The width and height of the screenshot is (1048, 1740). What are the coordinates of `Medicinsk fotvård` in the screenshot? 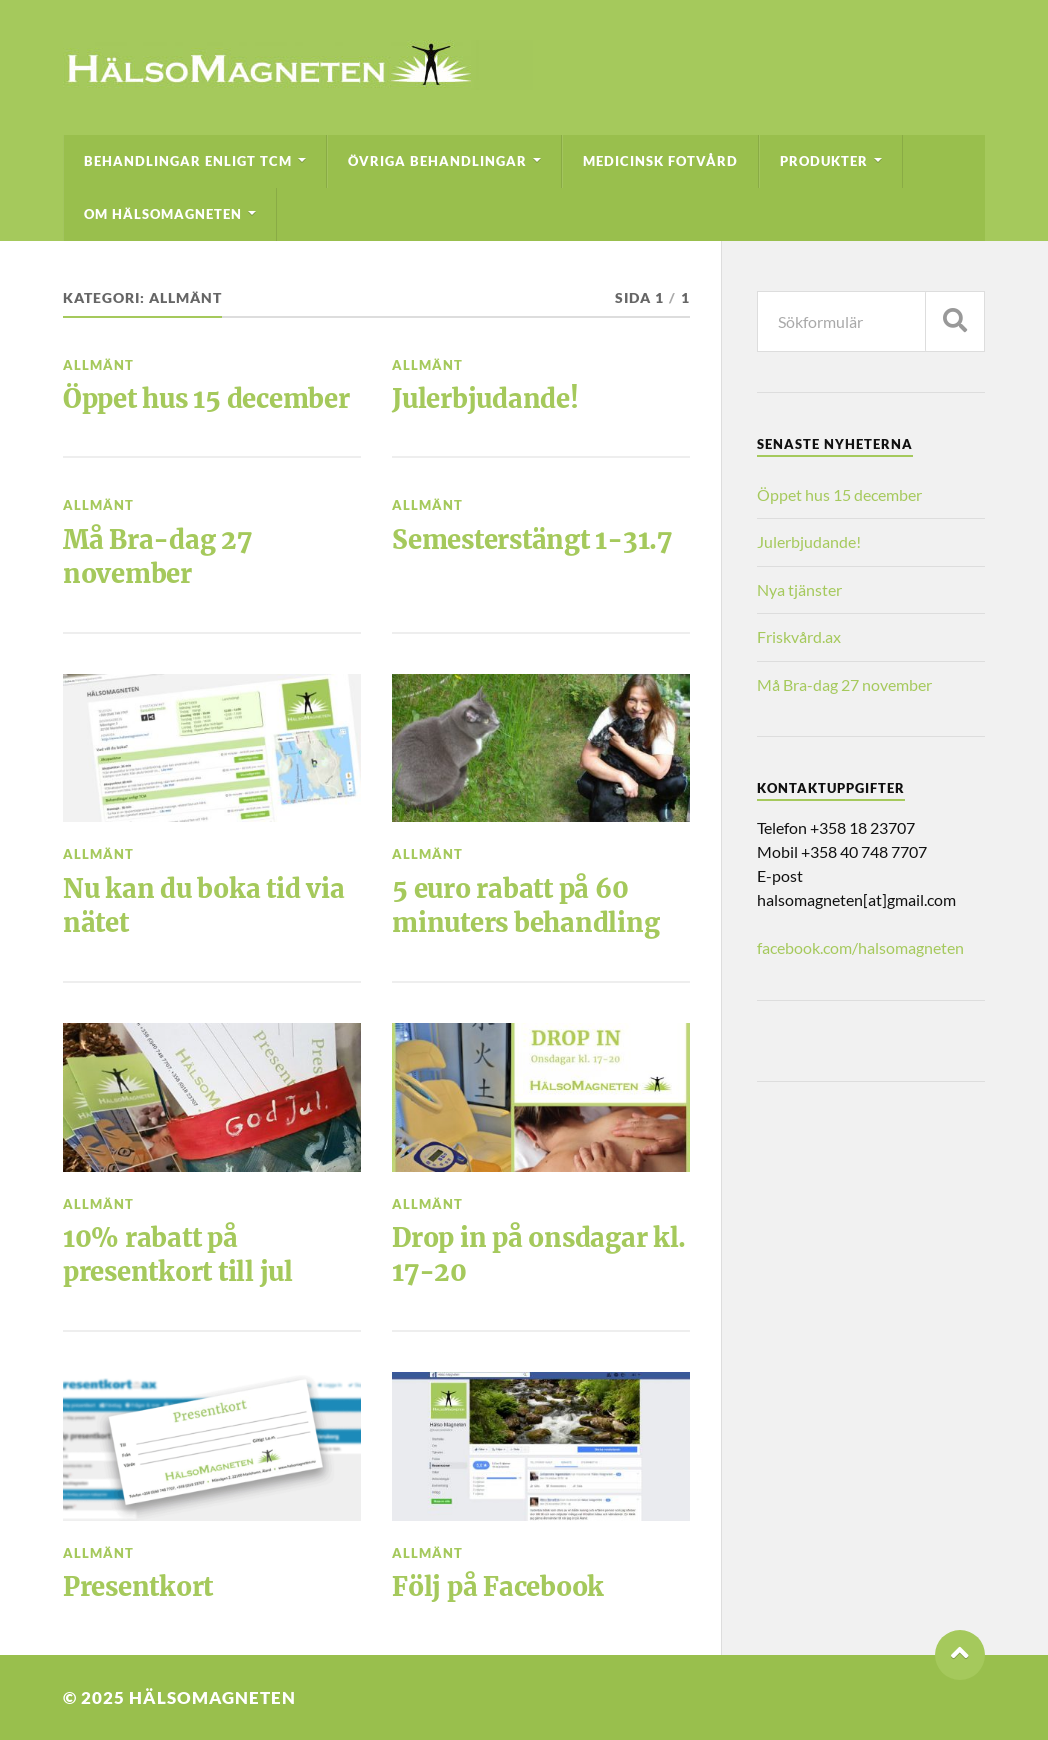 It's located at (660, 161).